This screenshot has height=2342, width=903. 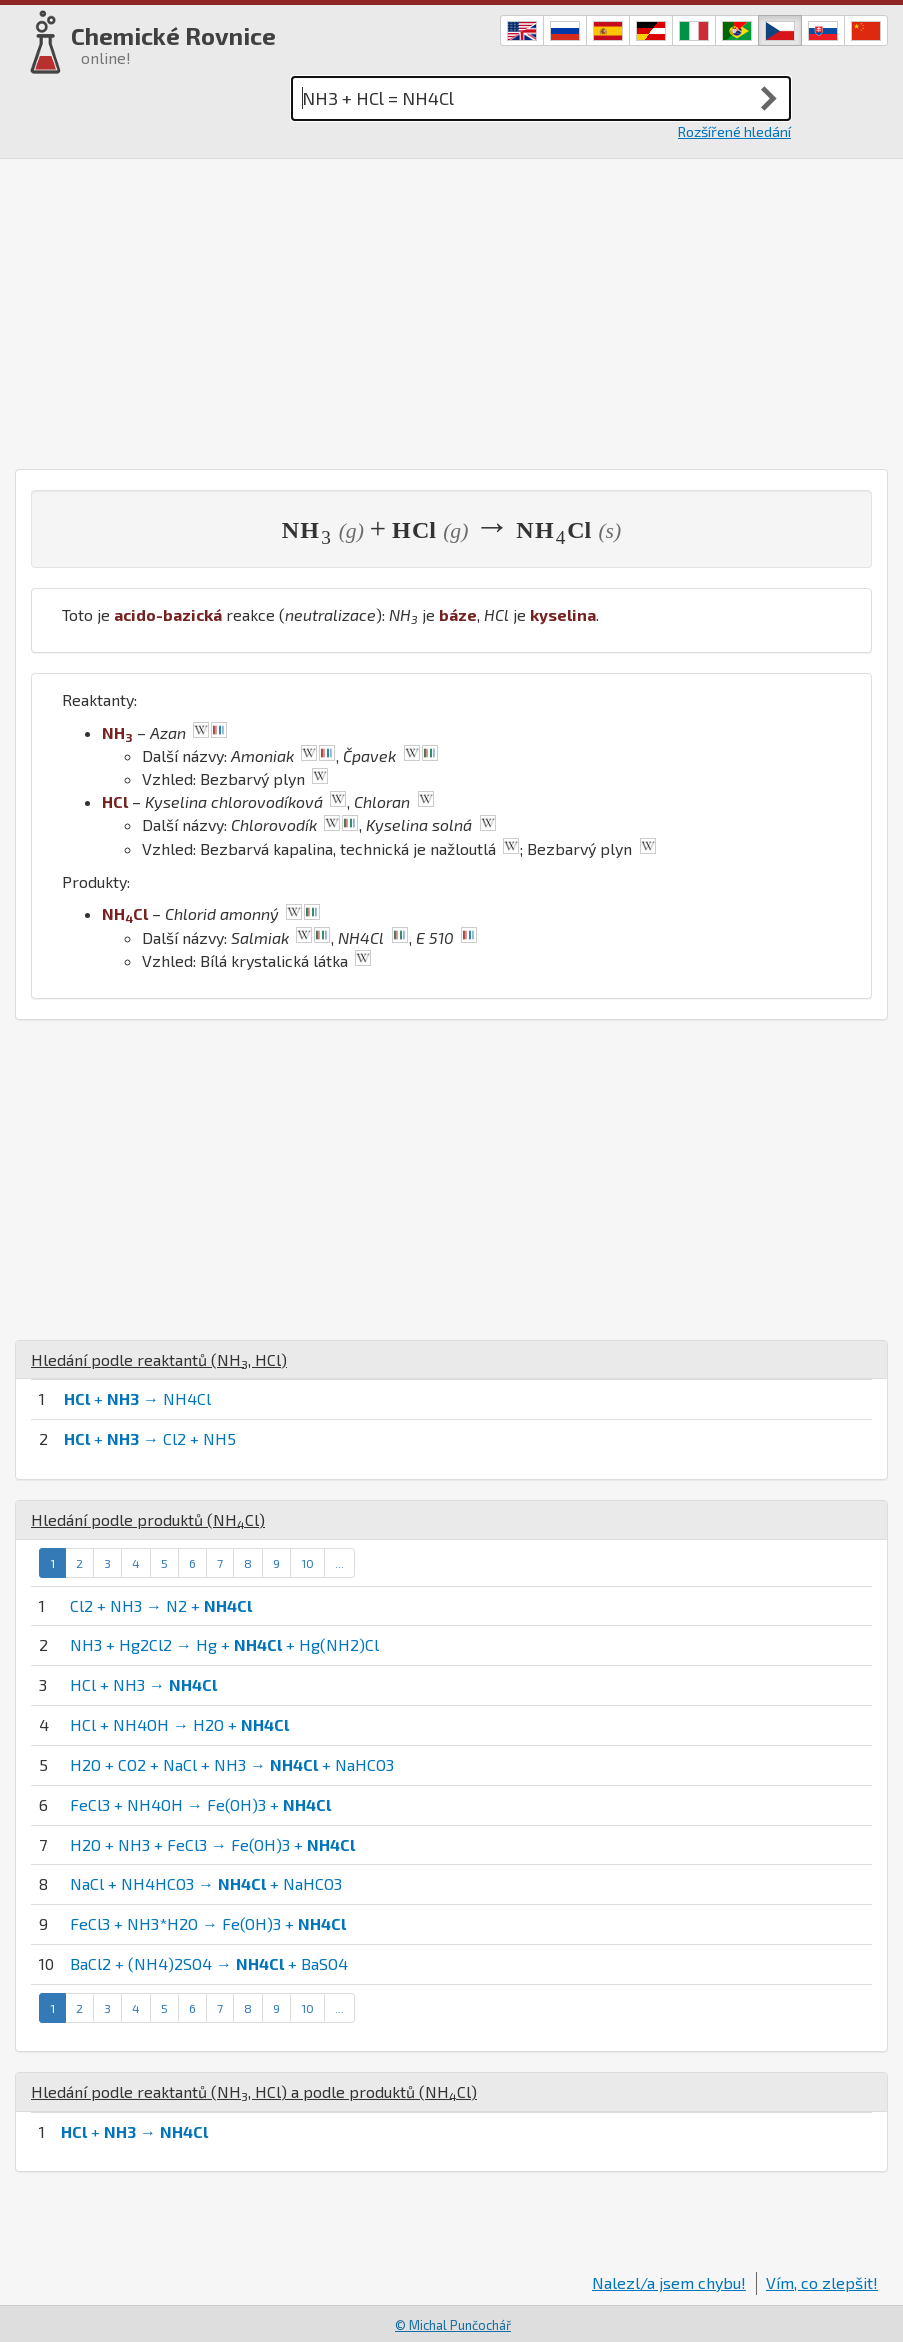 I want to click on H2O + CO2 + NaCl + NH3 → + NaHCO3, so click(x=232, y=1764).